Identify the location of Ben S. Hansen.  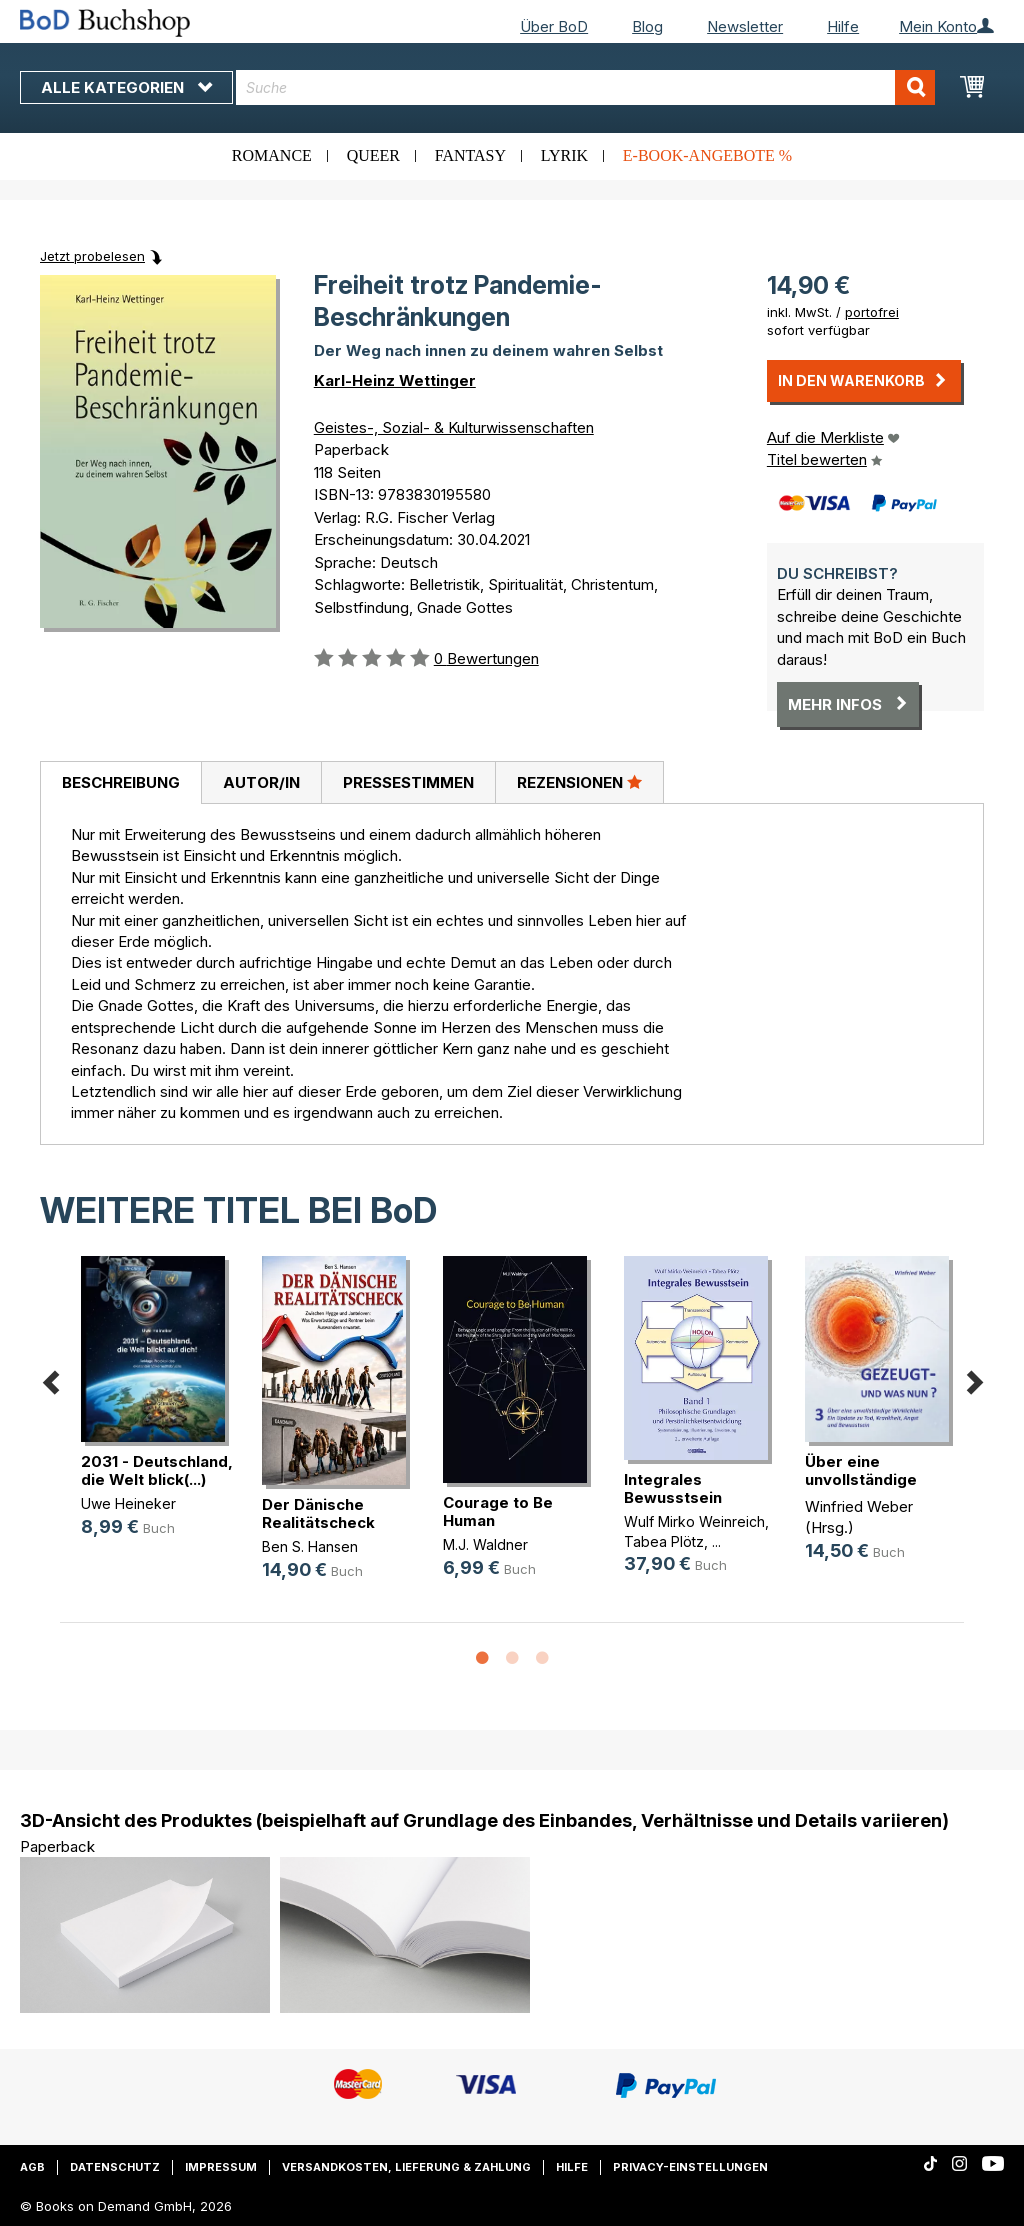
(310, 1546).